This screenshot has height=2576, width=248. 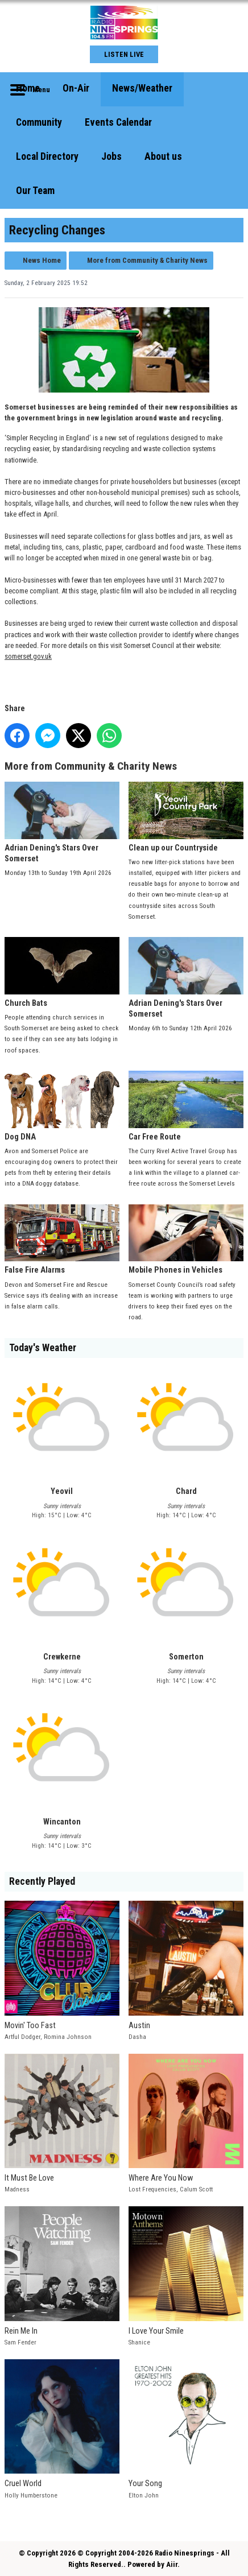 I want to click on News Home, so click(x=42, y=260).